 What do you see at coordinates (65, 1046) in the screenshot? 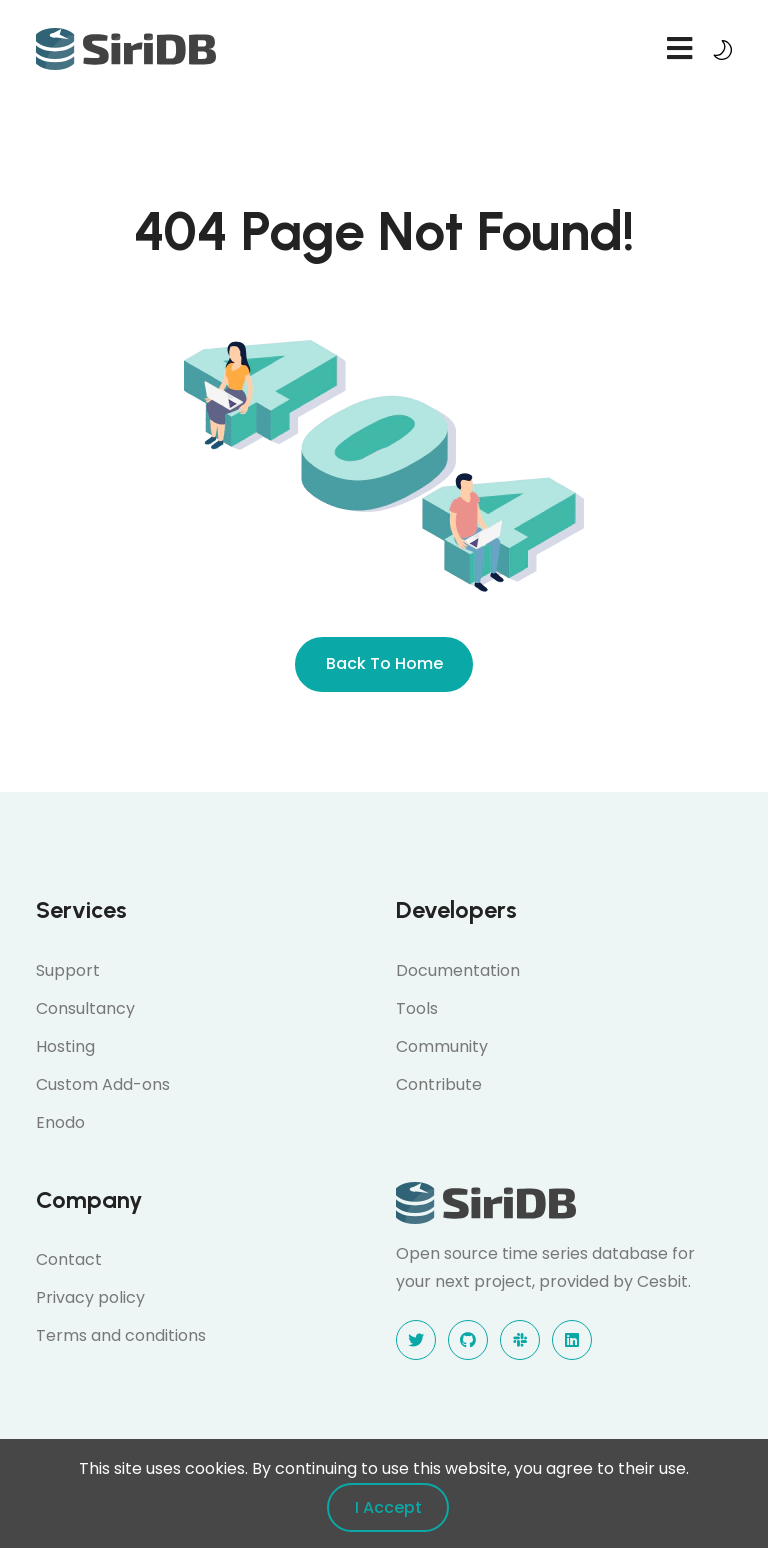
I see `Hosting` at bounding box center [65, 1046].